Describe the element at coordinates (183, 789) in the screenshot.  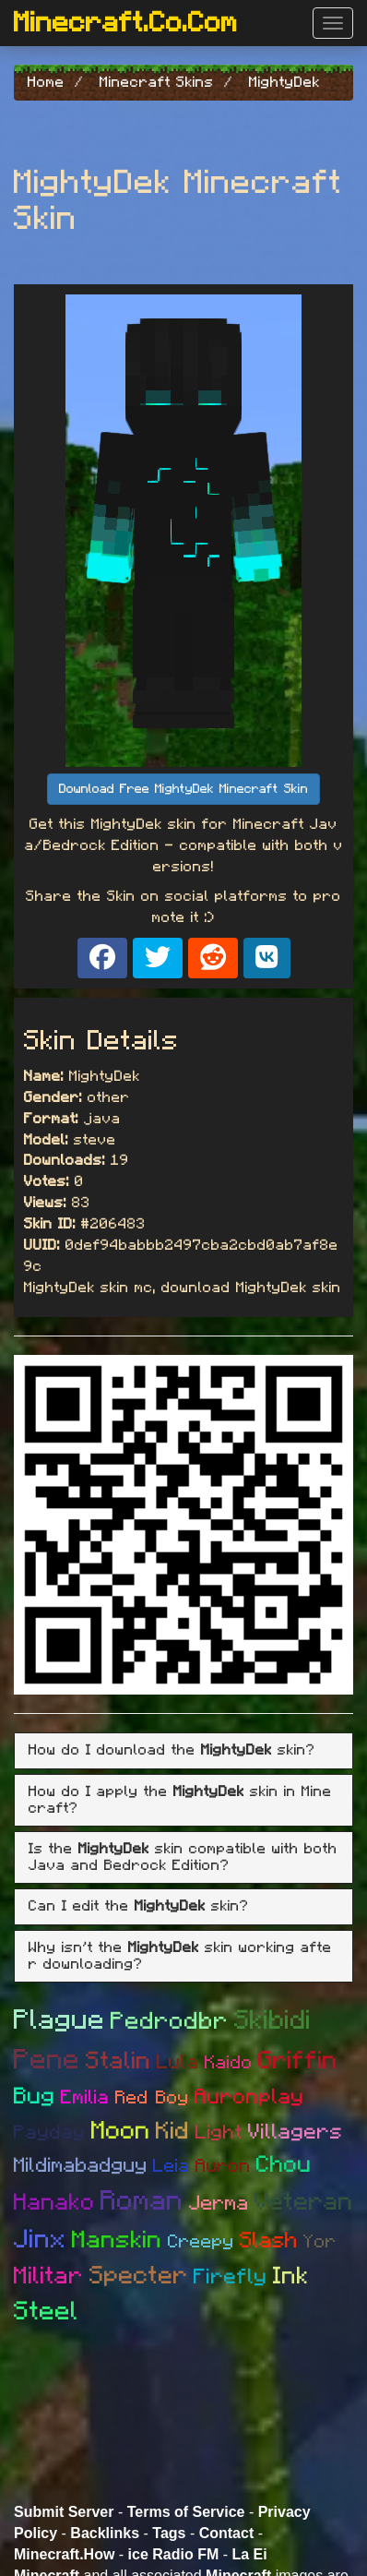
I see `Download Free MightyDek Minecraft Skin` at that location.